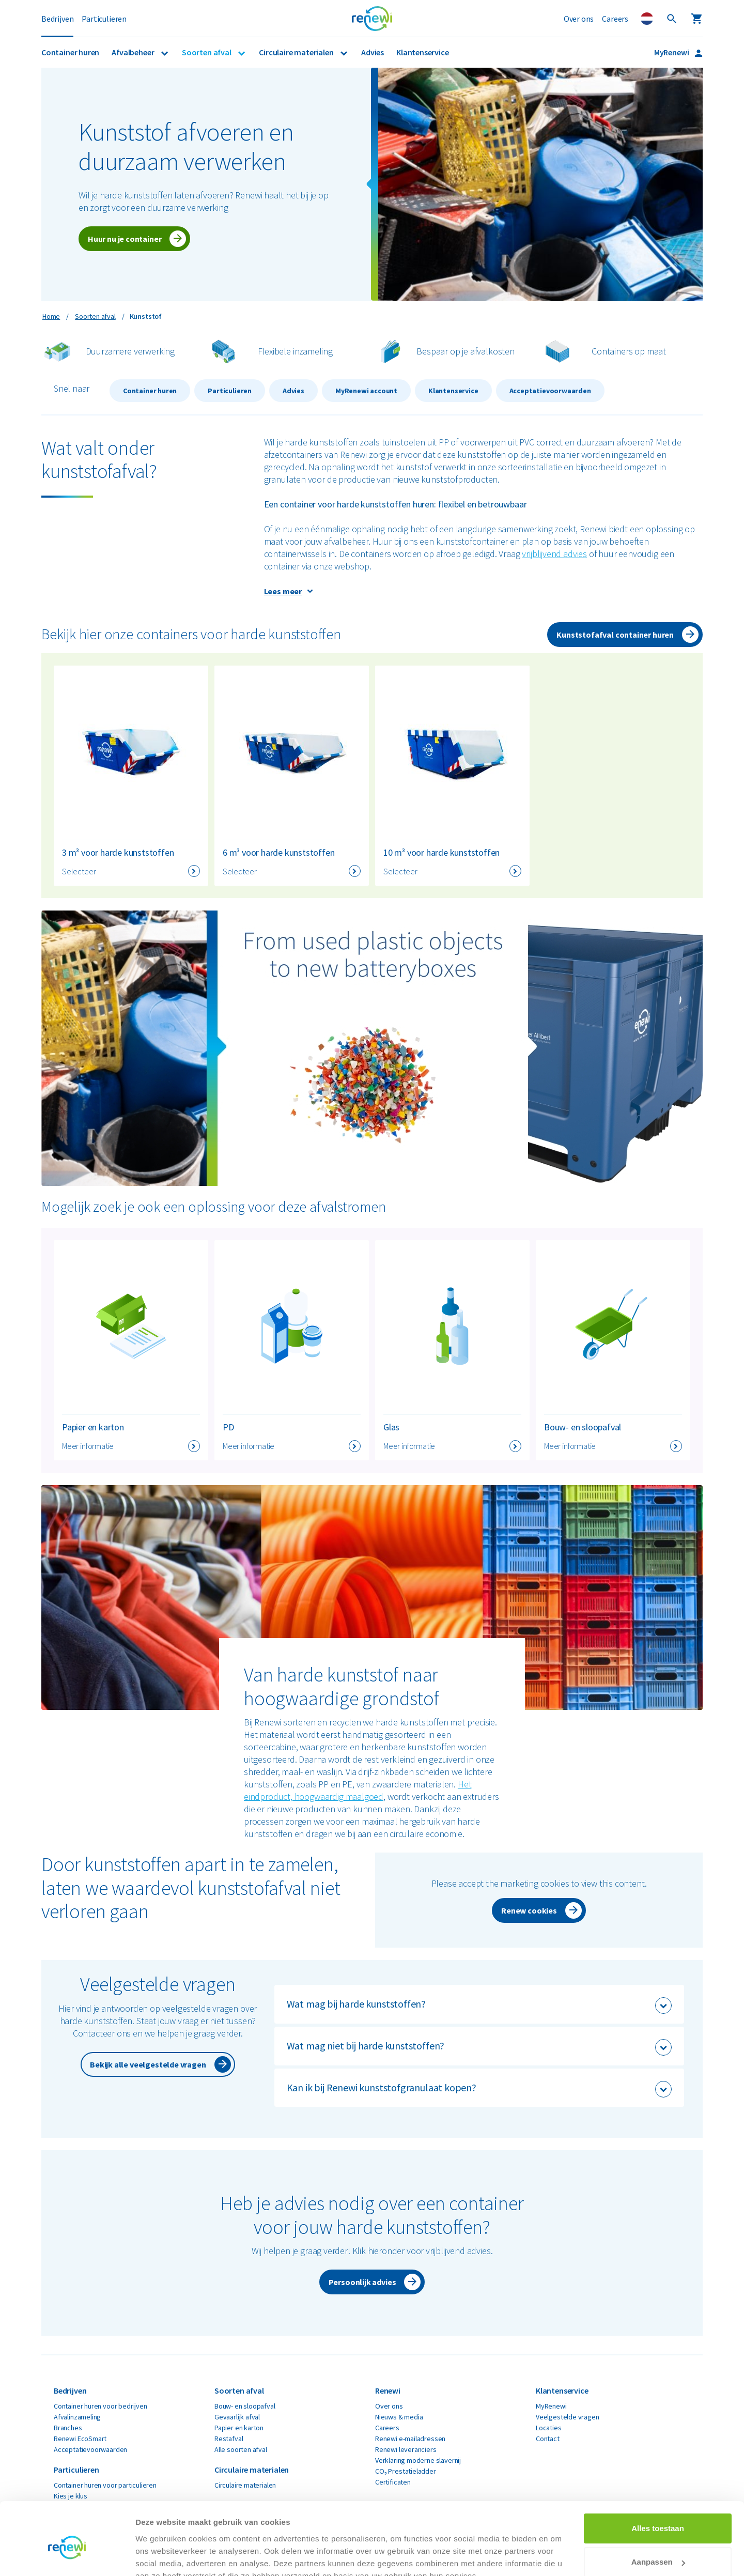 This screenshot has width=744, height=2576. Describe the element at coordinates (372, 52) in the screenshot. I see `Advies` at that location.